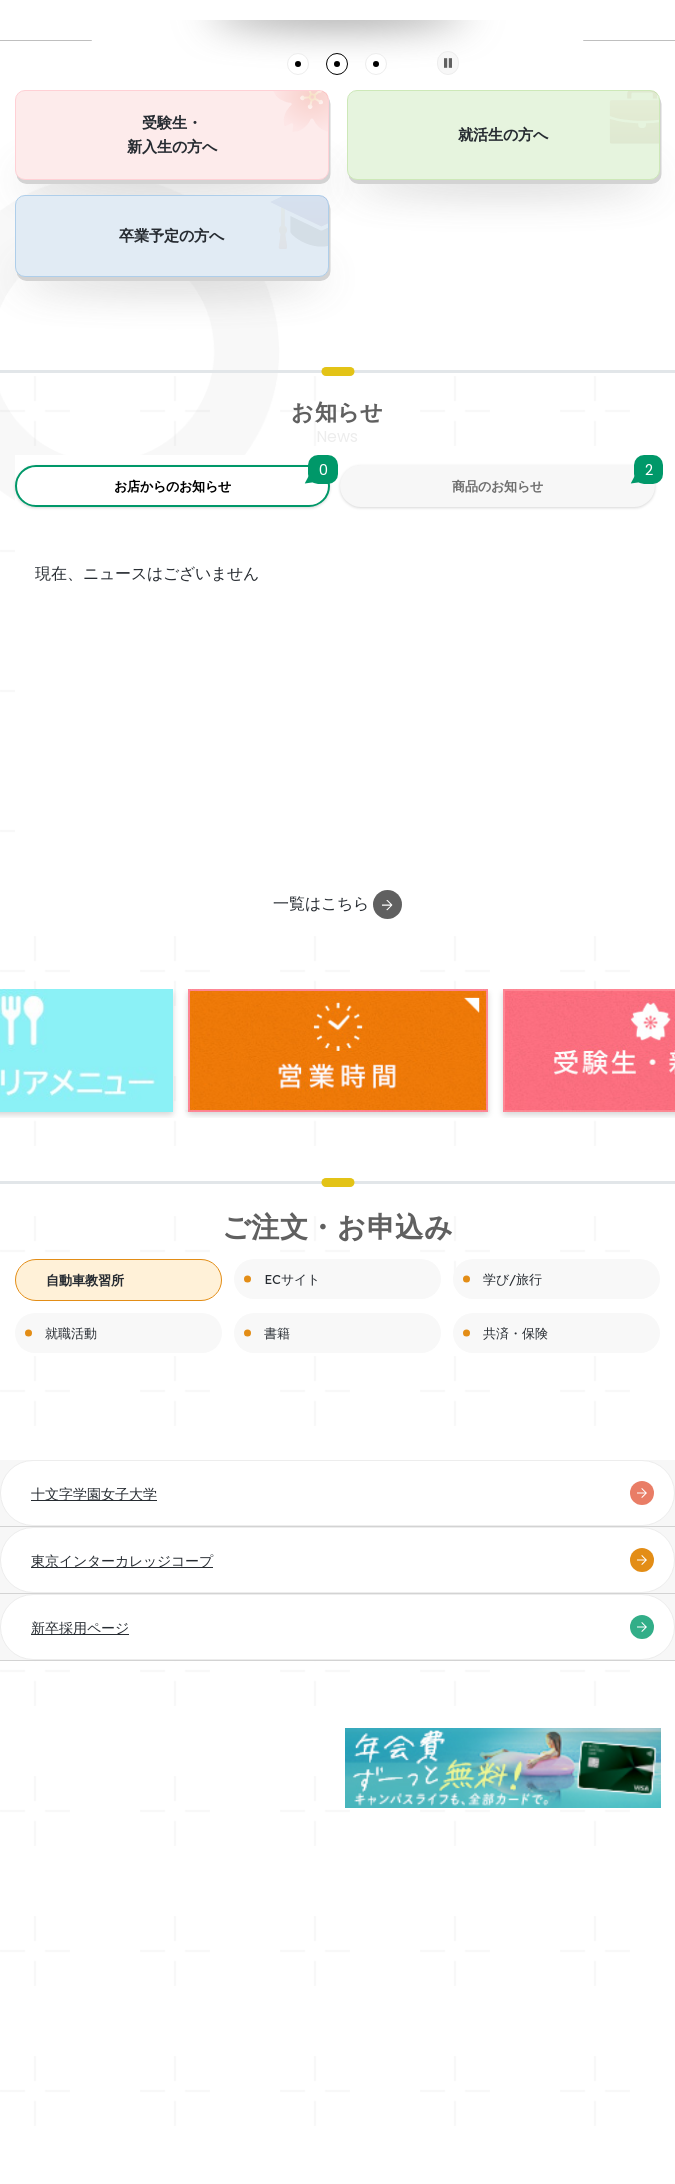  Describe the element at coordinates (298, 64) in the screenshot. I see `1 [tab]` at that location.